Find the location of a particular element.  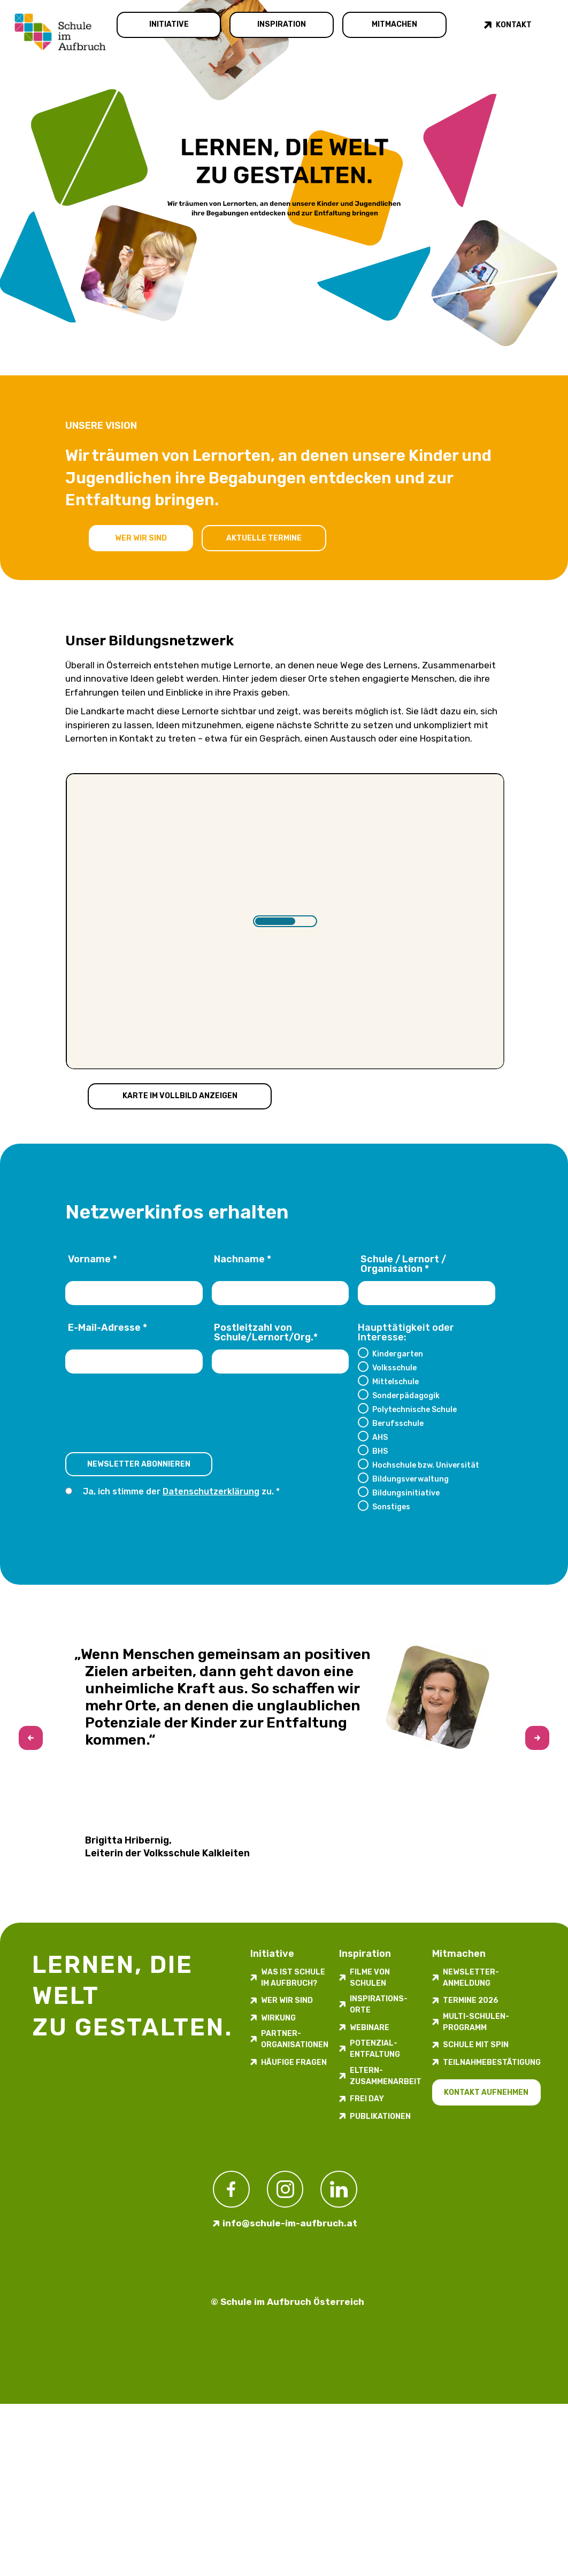

Eltern-Zusammenarbeit is located at coordinates (385, 2076).